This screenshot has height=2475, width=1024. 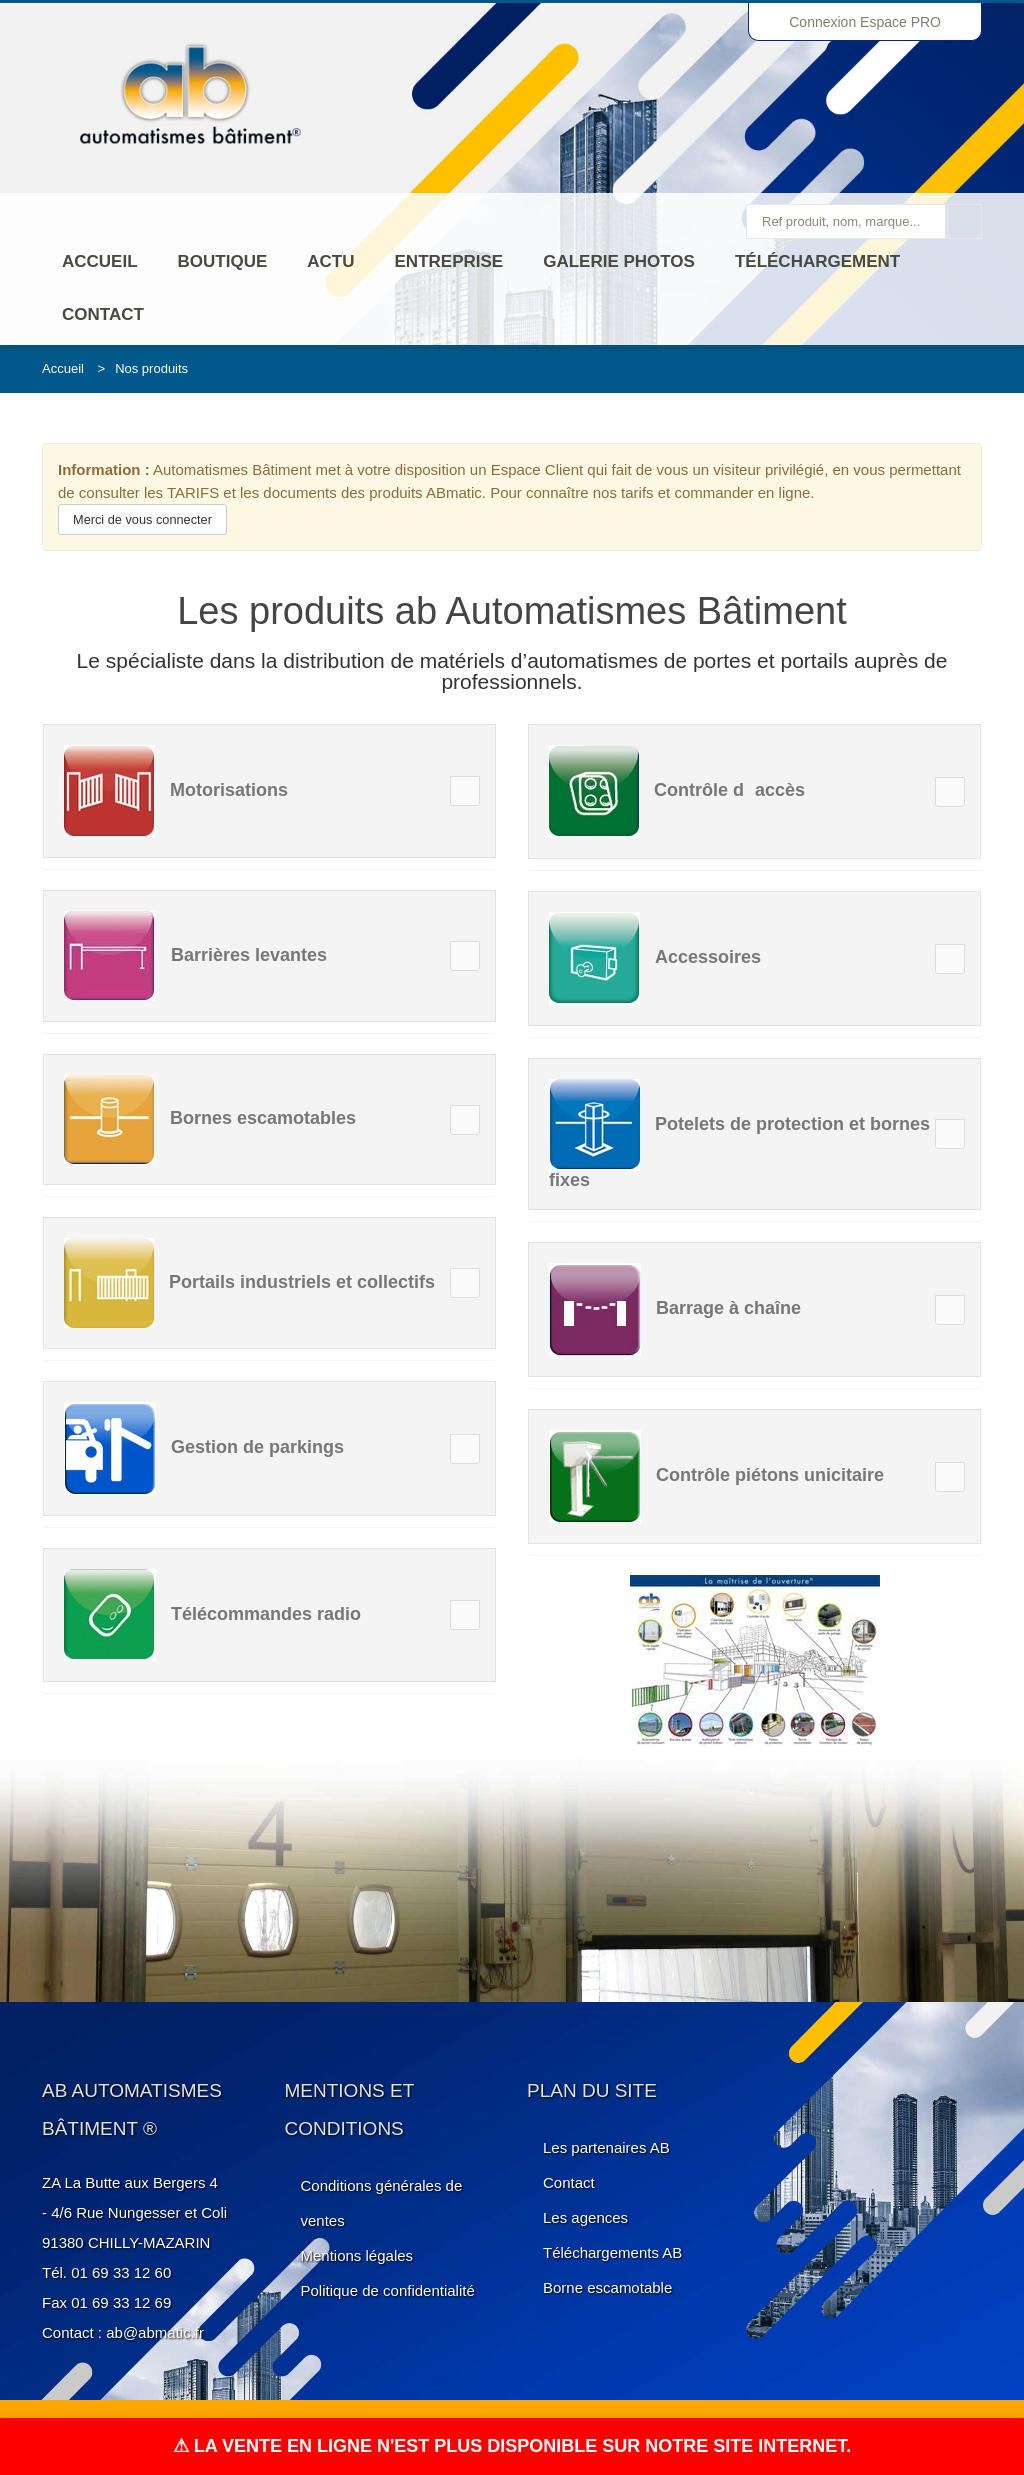 I want to click on Boutique, so click(x=223, y=261).